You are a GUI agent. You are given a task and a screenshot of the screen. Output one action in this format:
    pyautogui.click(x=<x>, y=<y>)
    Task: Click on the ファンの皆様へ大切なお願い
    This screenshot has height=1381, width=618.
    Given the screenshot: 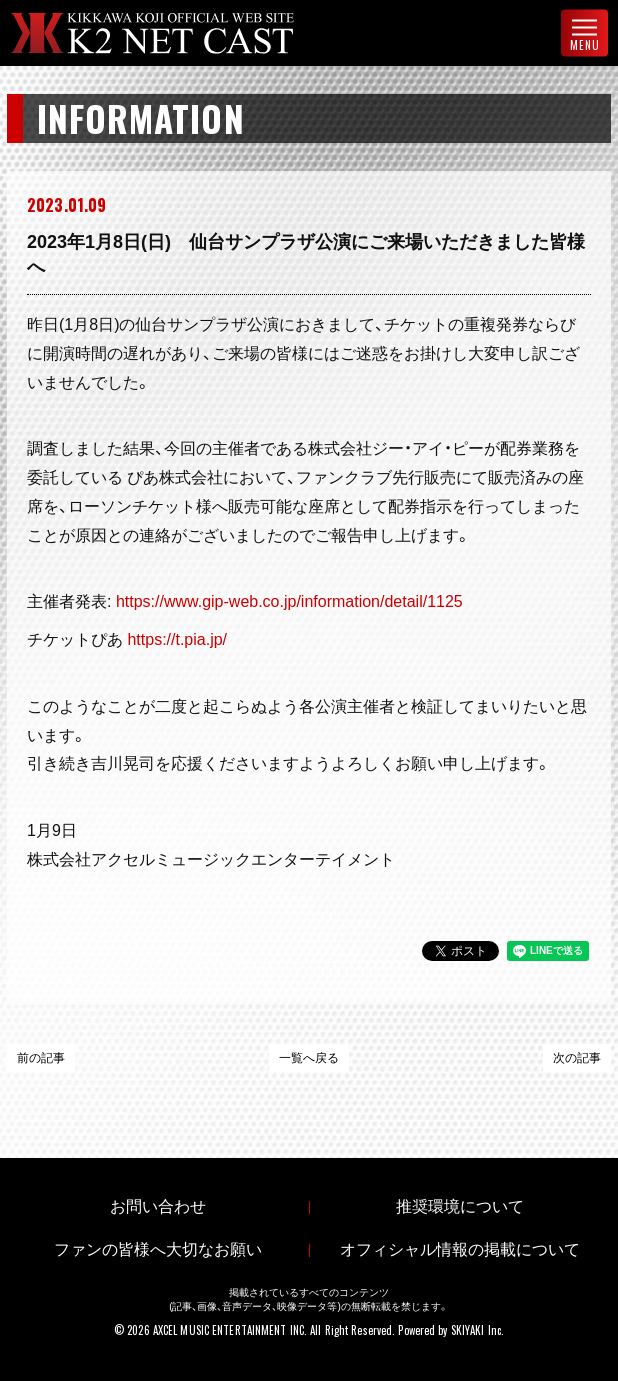 What is the action you would take?
    pyautogui.click(x=158, y=1249)
    